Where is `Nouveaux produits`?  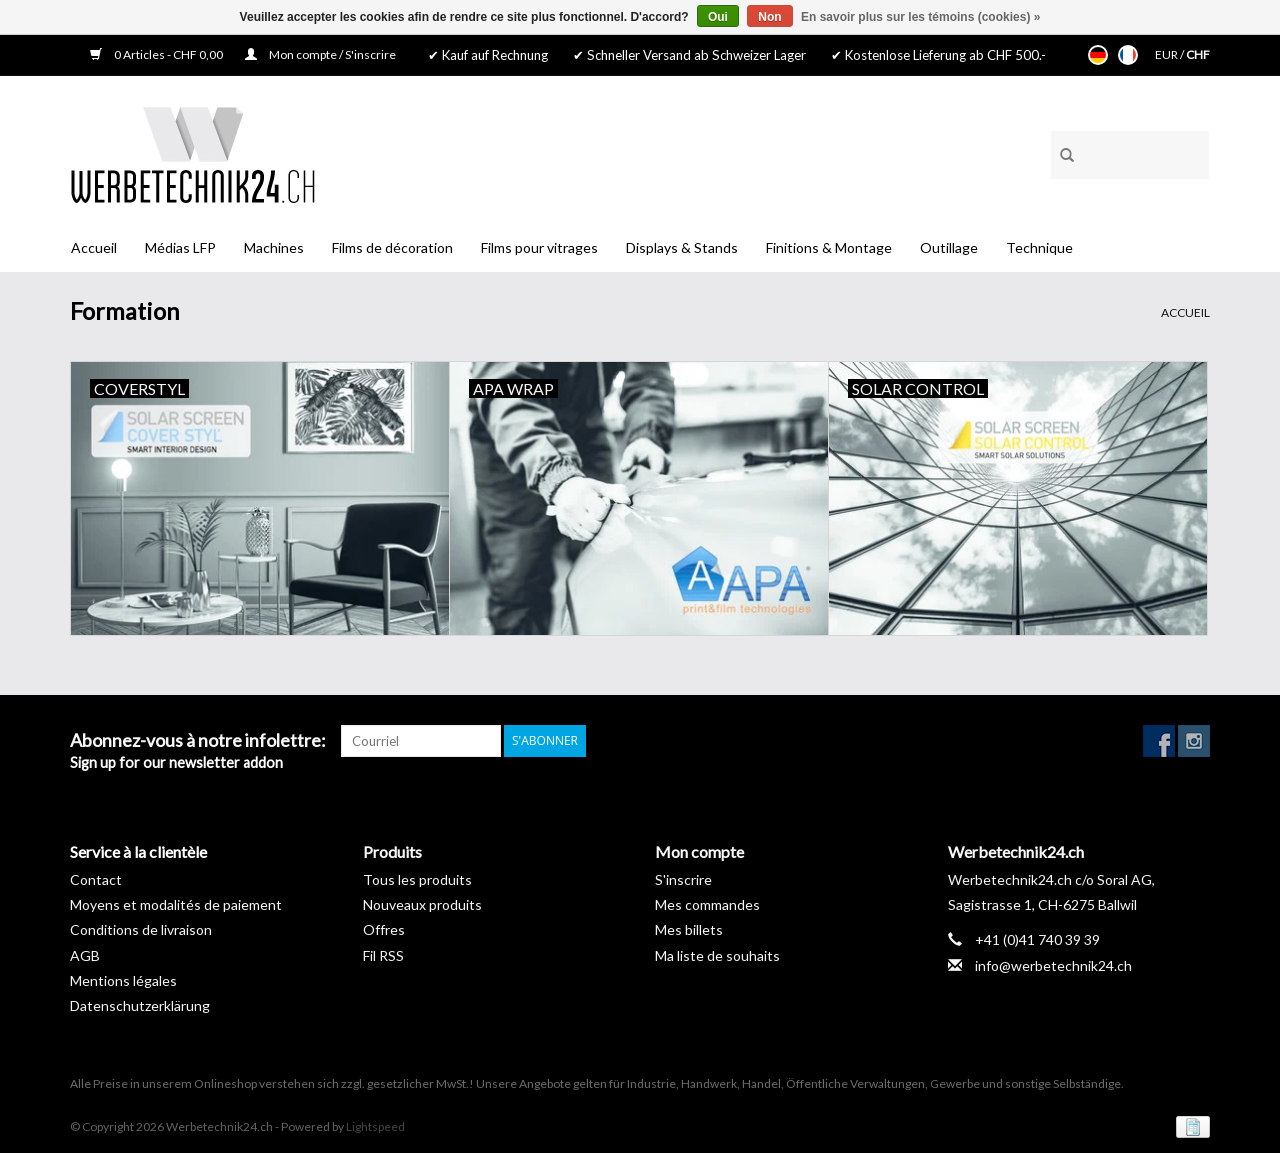 Nouveaux produits is located at coordinates (422, 904).